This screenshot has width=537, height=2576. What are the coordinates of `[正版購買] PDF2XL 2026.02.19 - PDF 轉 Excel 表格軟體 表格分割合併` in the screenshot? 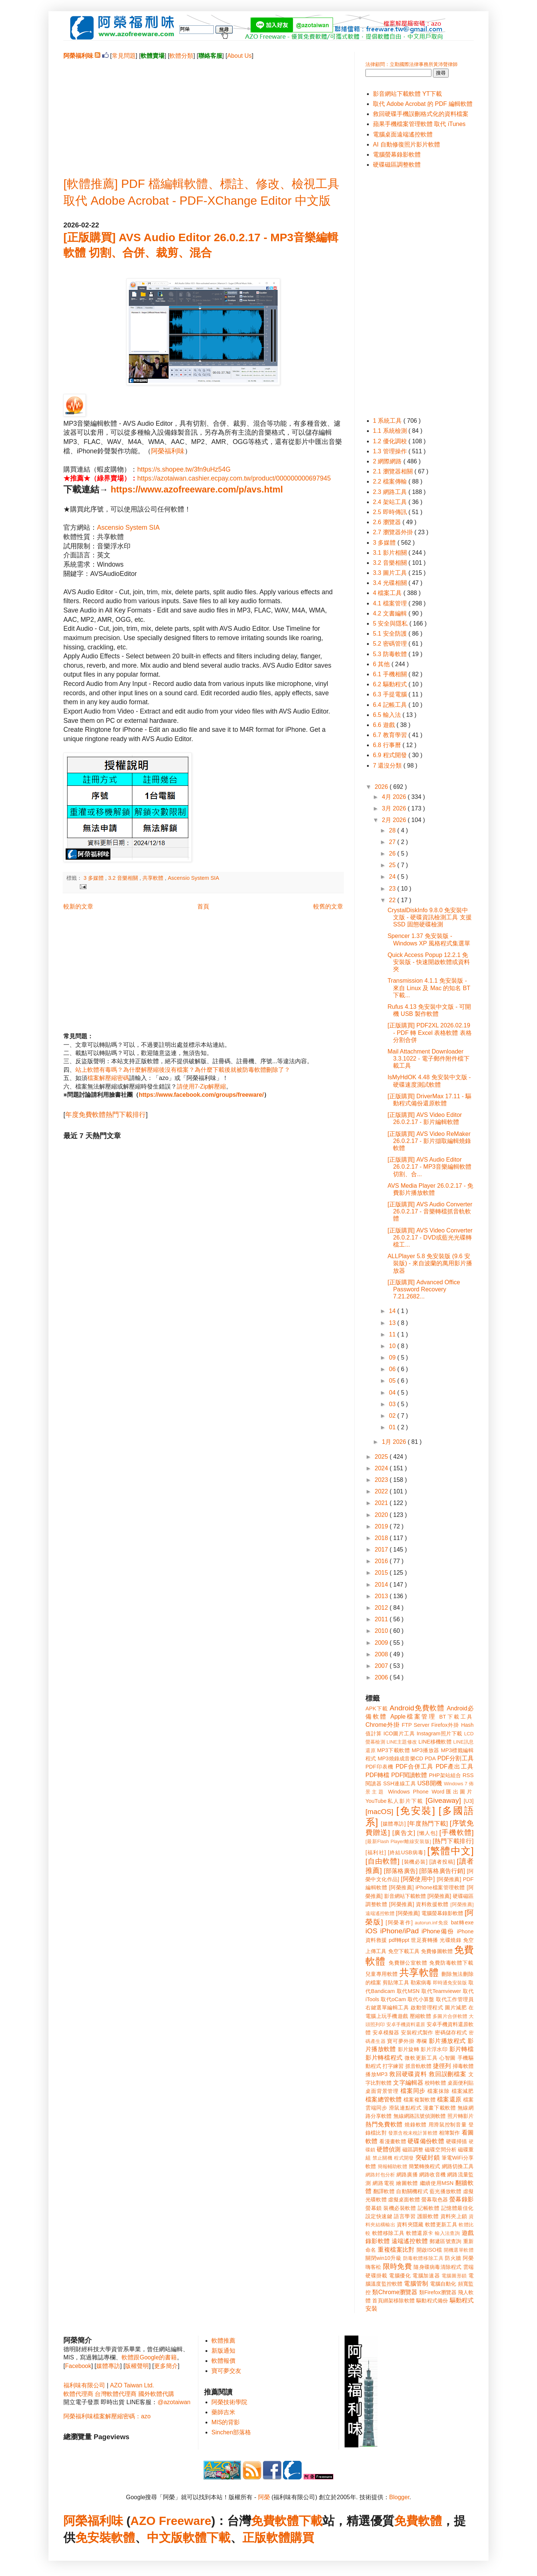 It's located at (429, 1032).